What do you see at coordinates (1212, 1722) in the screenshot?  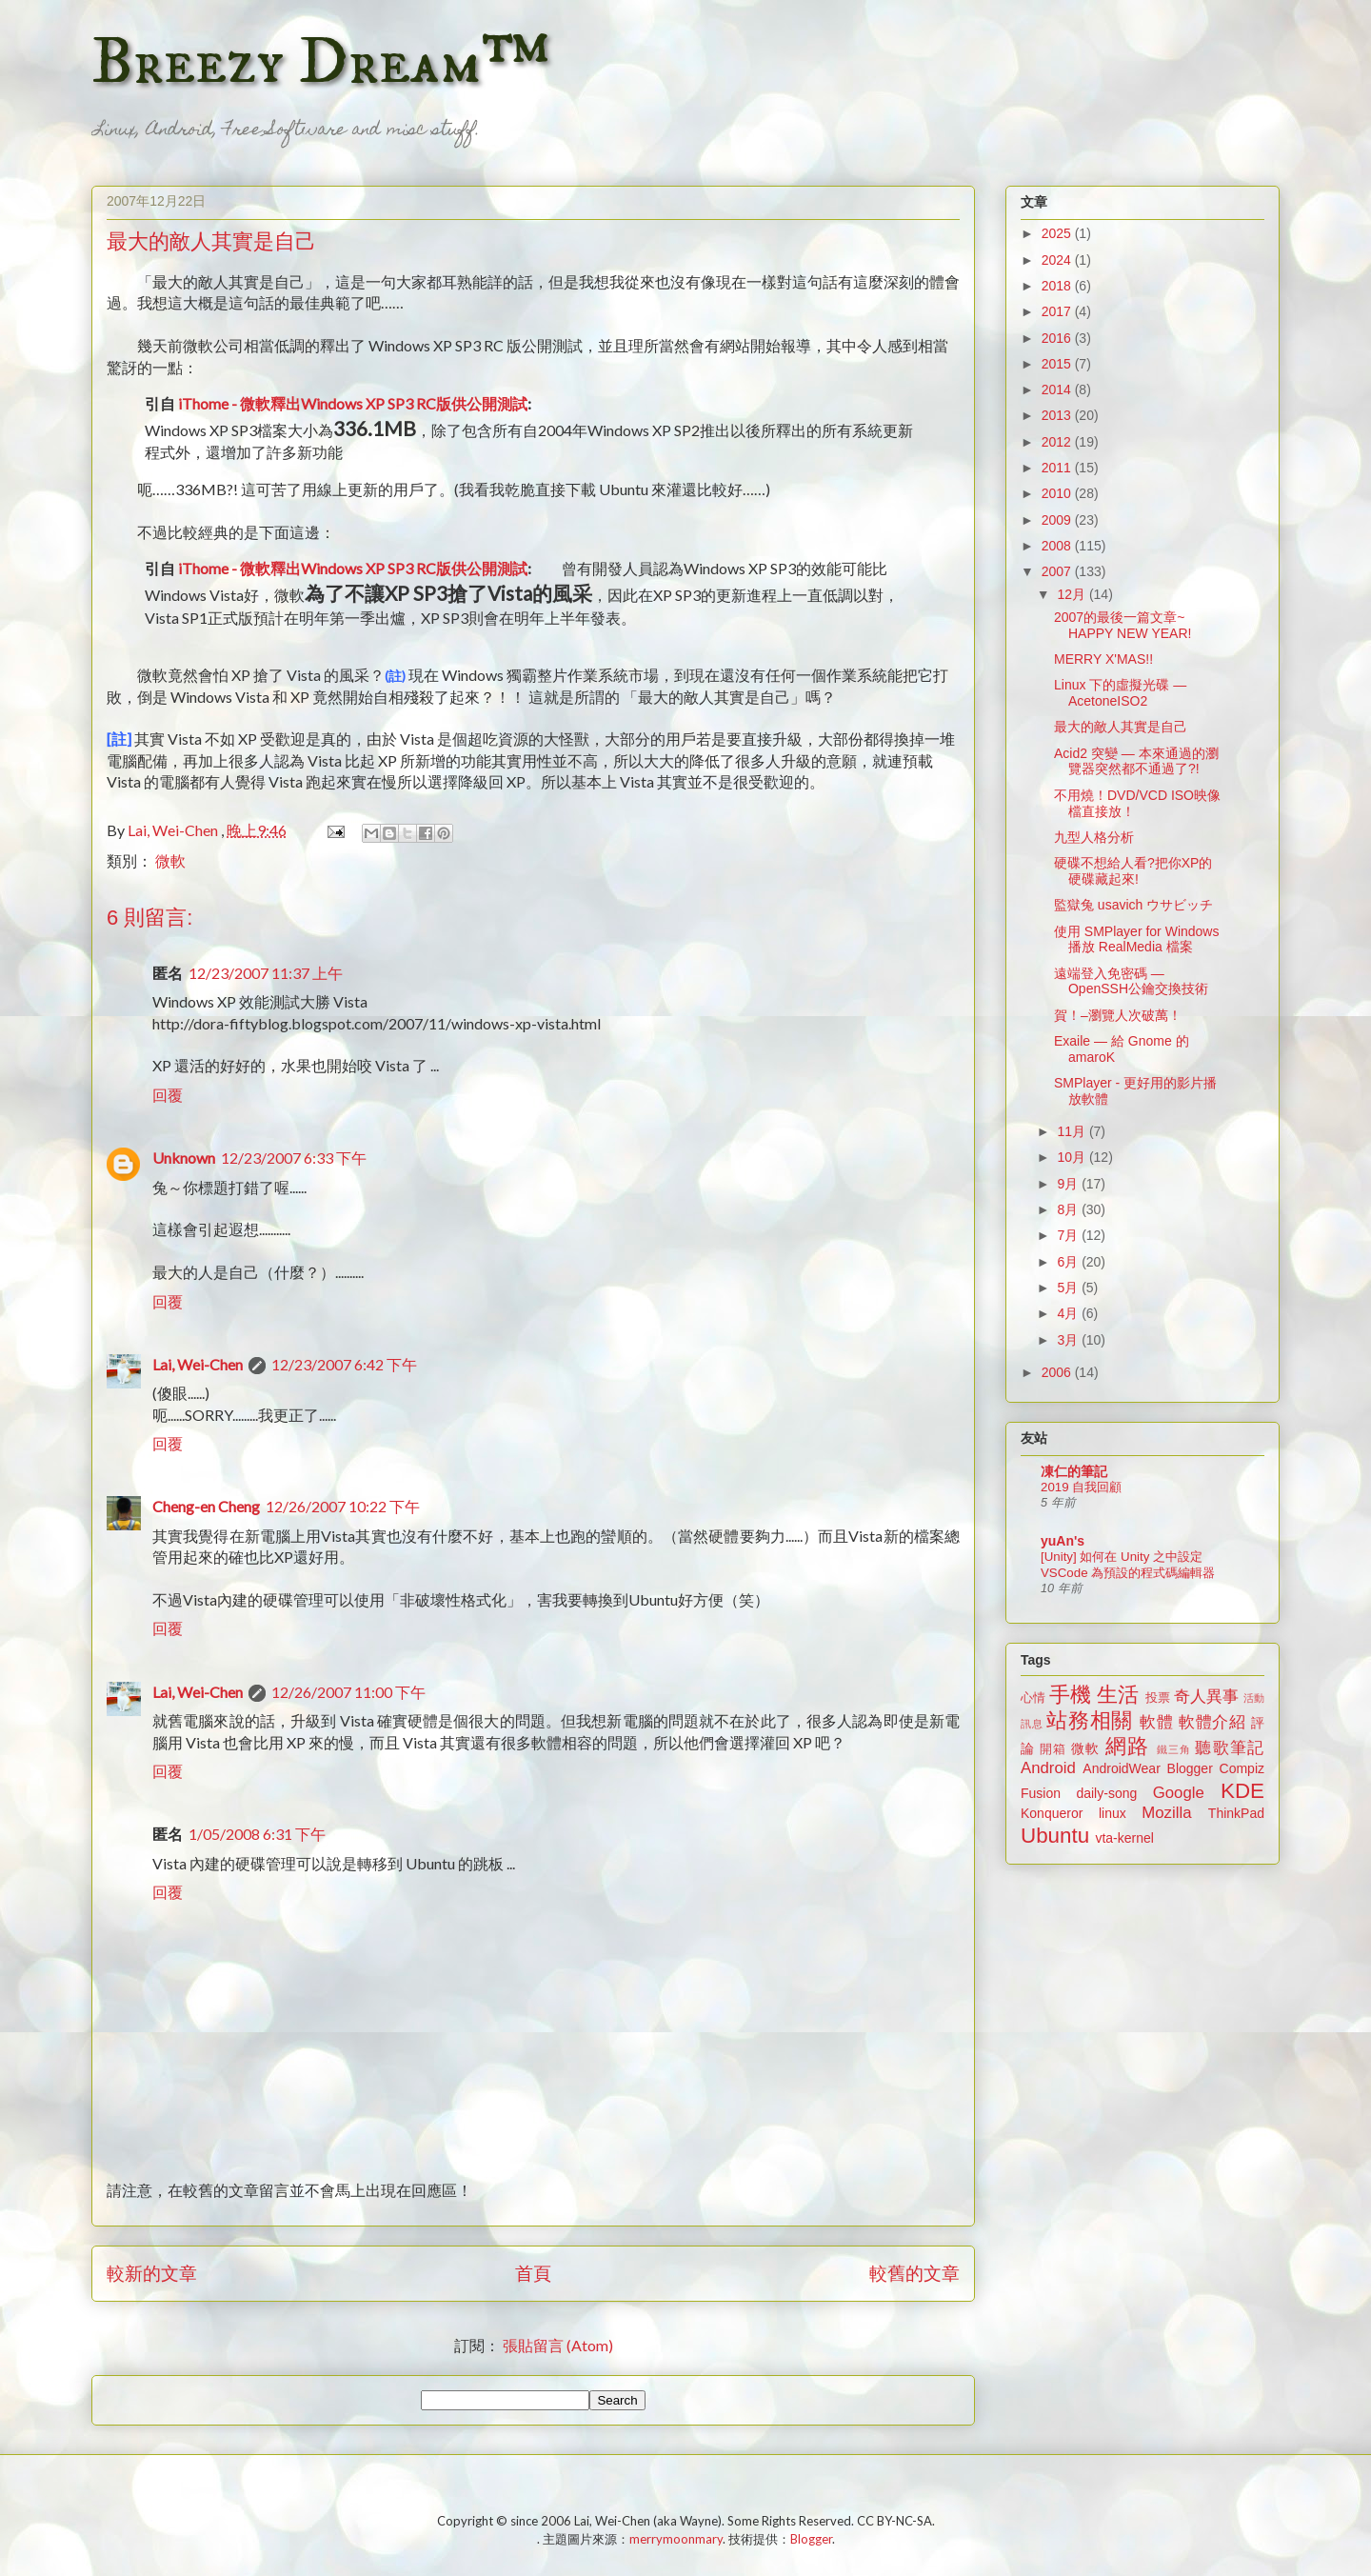 I see `軟體介紹` at bounding box center [1212, 1722].